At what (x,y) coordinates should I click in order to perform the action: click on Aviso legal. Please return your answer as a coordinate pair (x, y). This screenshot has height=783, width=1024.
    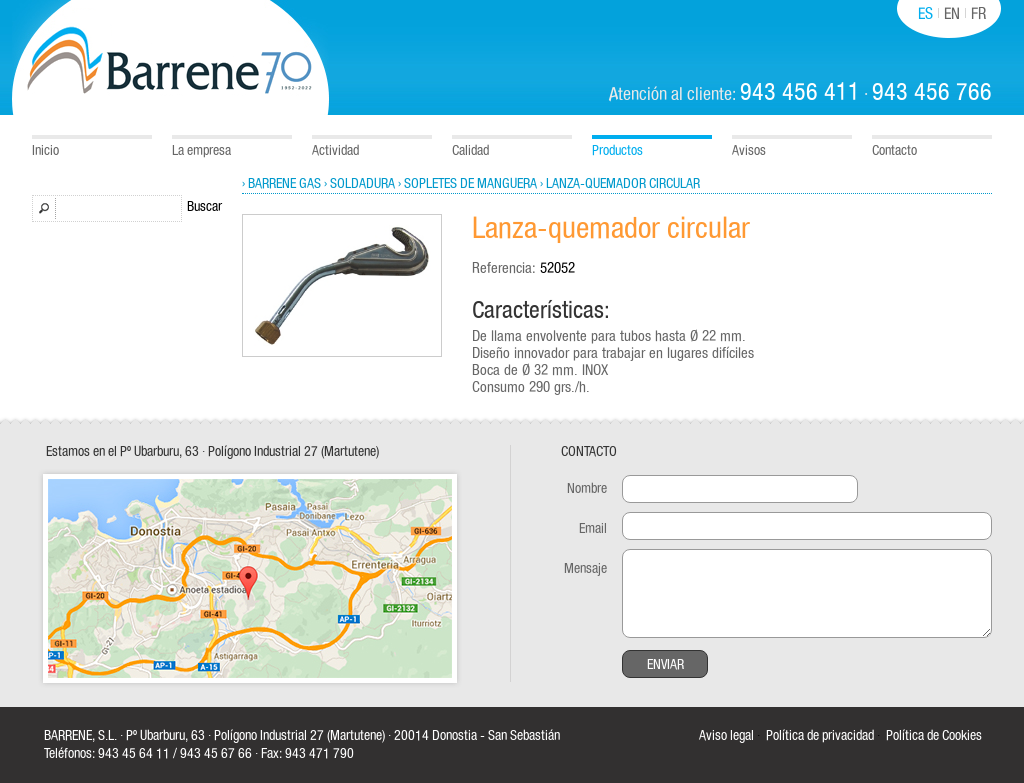
    Looking at the image, I should click on (726, 736).